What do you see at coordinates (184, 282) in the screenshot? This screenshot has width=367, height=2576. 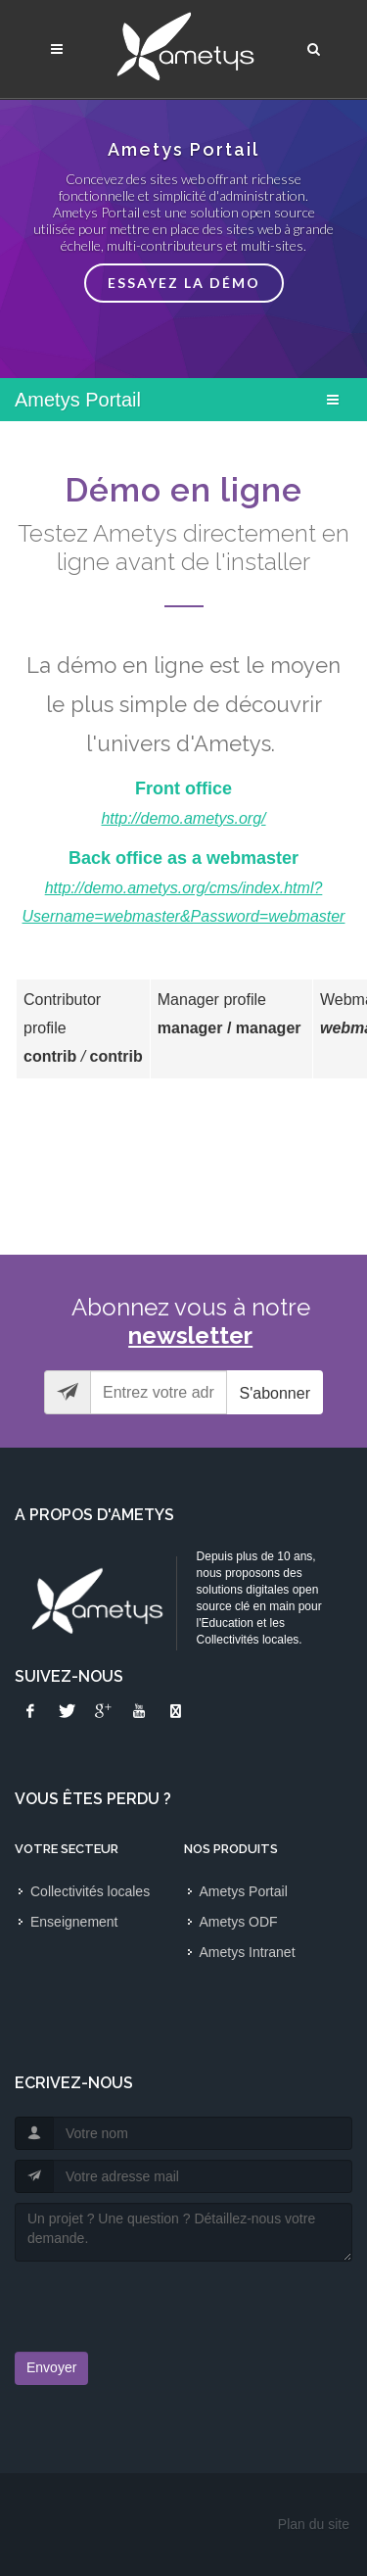 I see `Essayez la démo` at bounding box center [184, 282].